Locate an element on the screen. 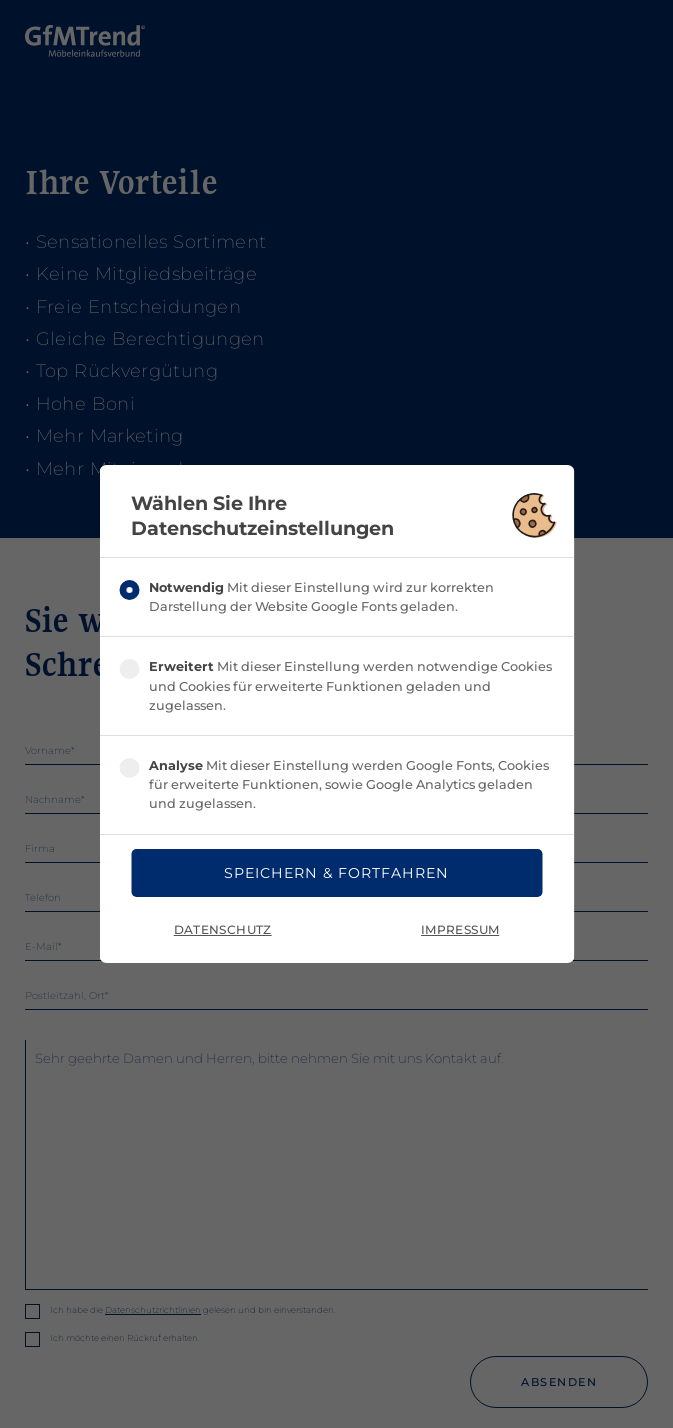  Datenschutz is located at coordinates (223, 930).